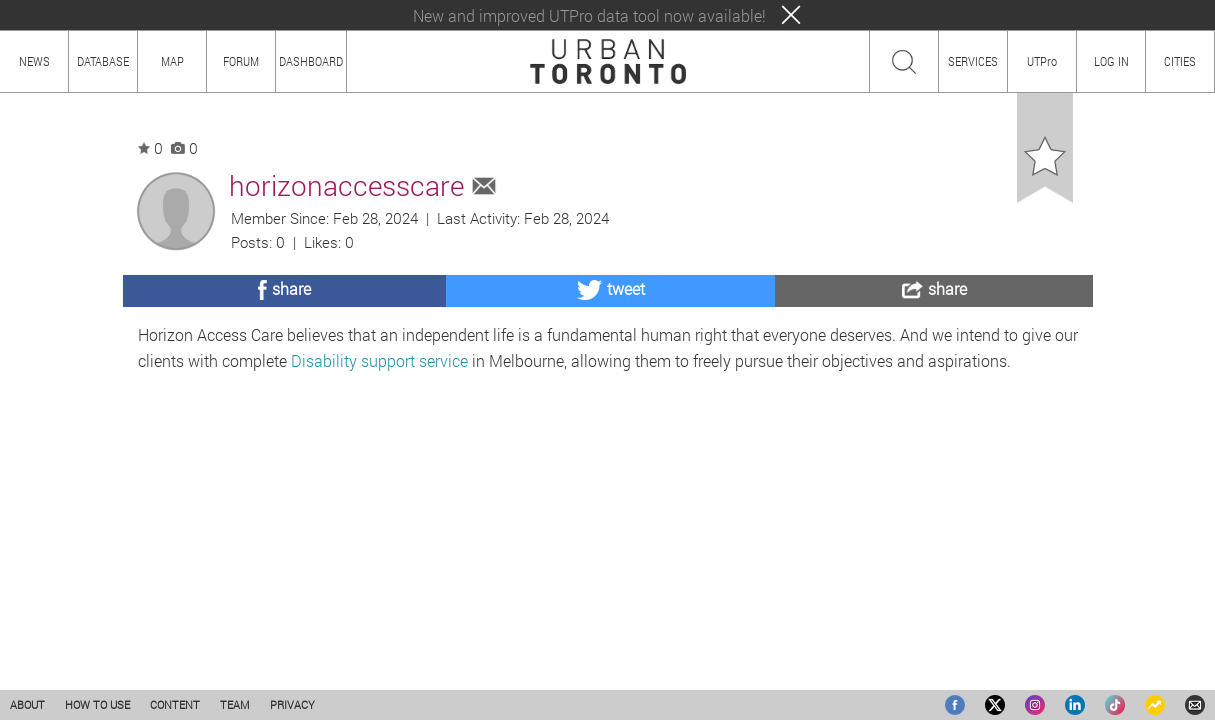 This screenshot has height=720, width=1215. Describe the element at coordinates (235, 704) in the screenshot. I see `TEAM` at that location.